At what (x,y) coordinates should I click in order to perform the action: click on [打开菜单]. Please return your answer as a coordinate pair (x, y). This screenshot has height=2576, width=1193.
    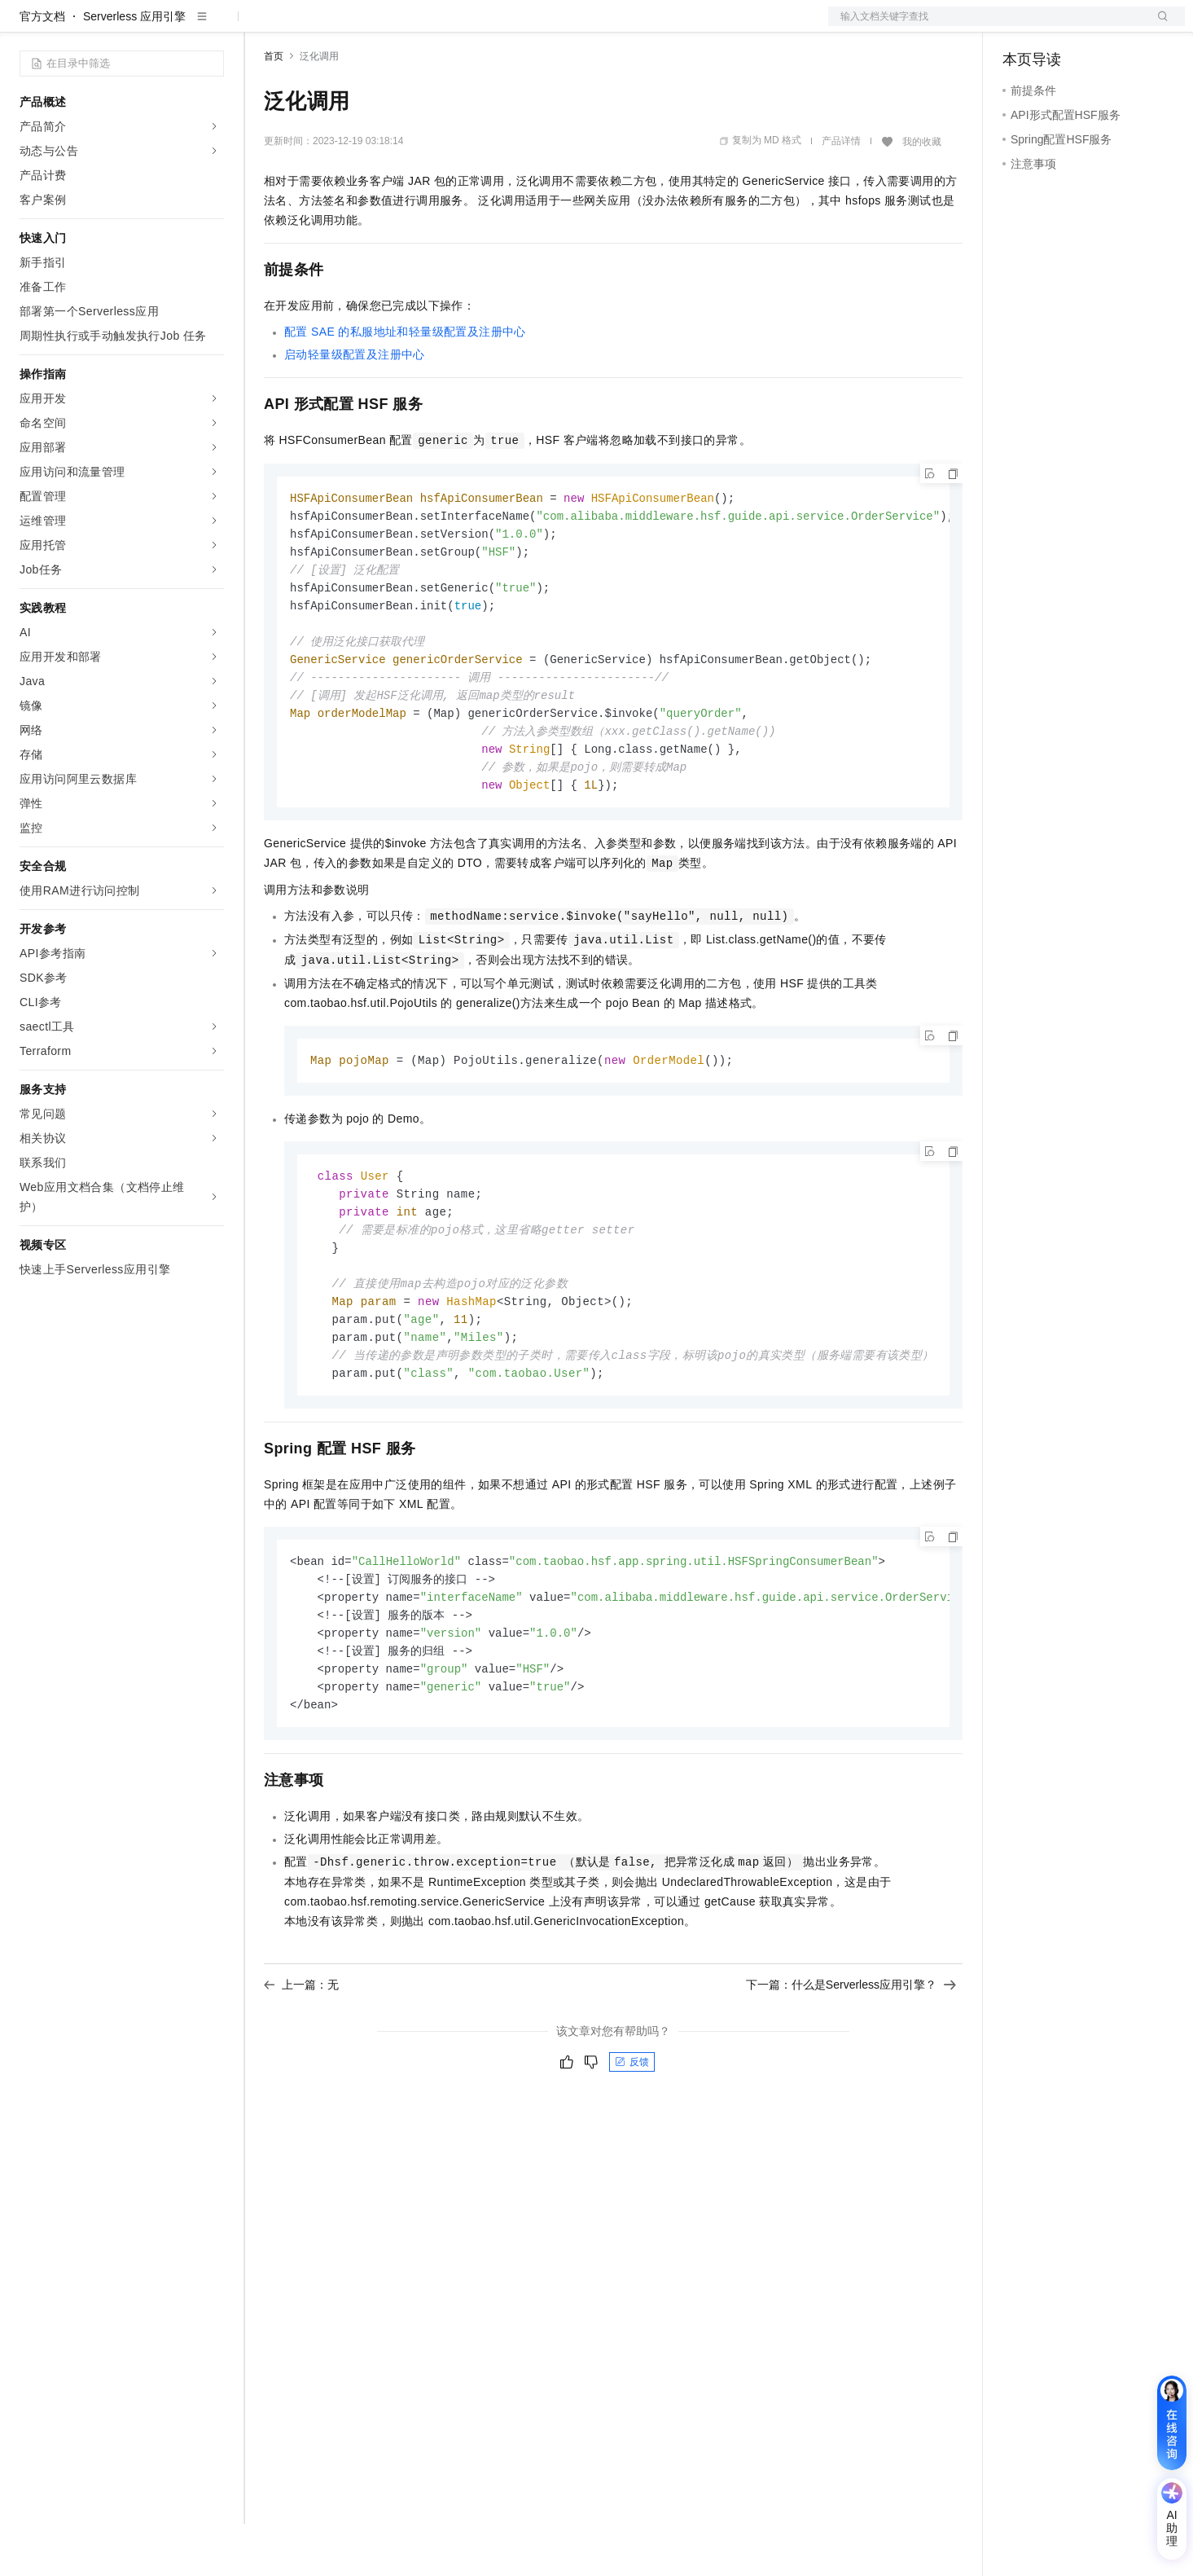
    Looking at the image, I should click on (26, 26).